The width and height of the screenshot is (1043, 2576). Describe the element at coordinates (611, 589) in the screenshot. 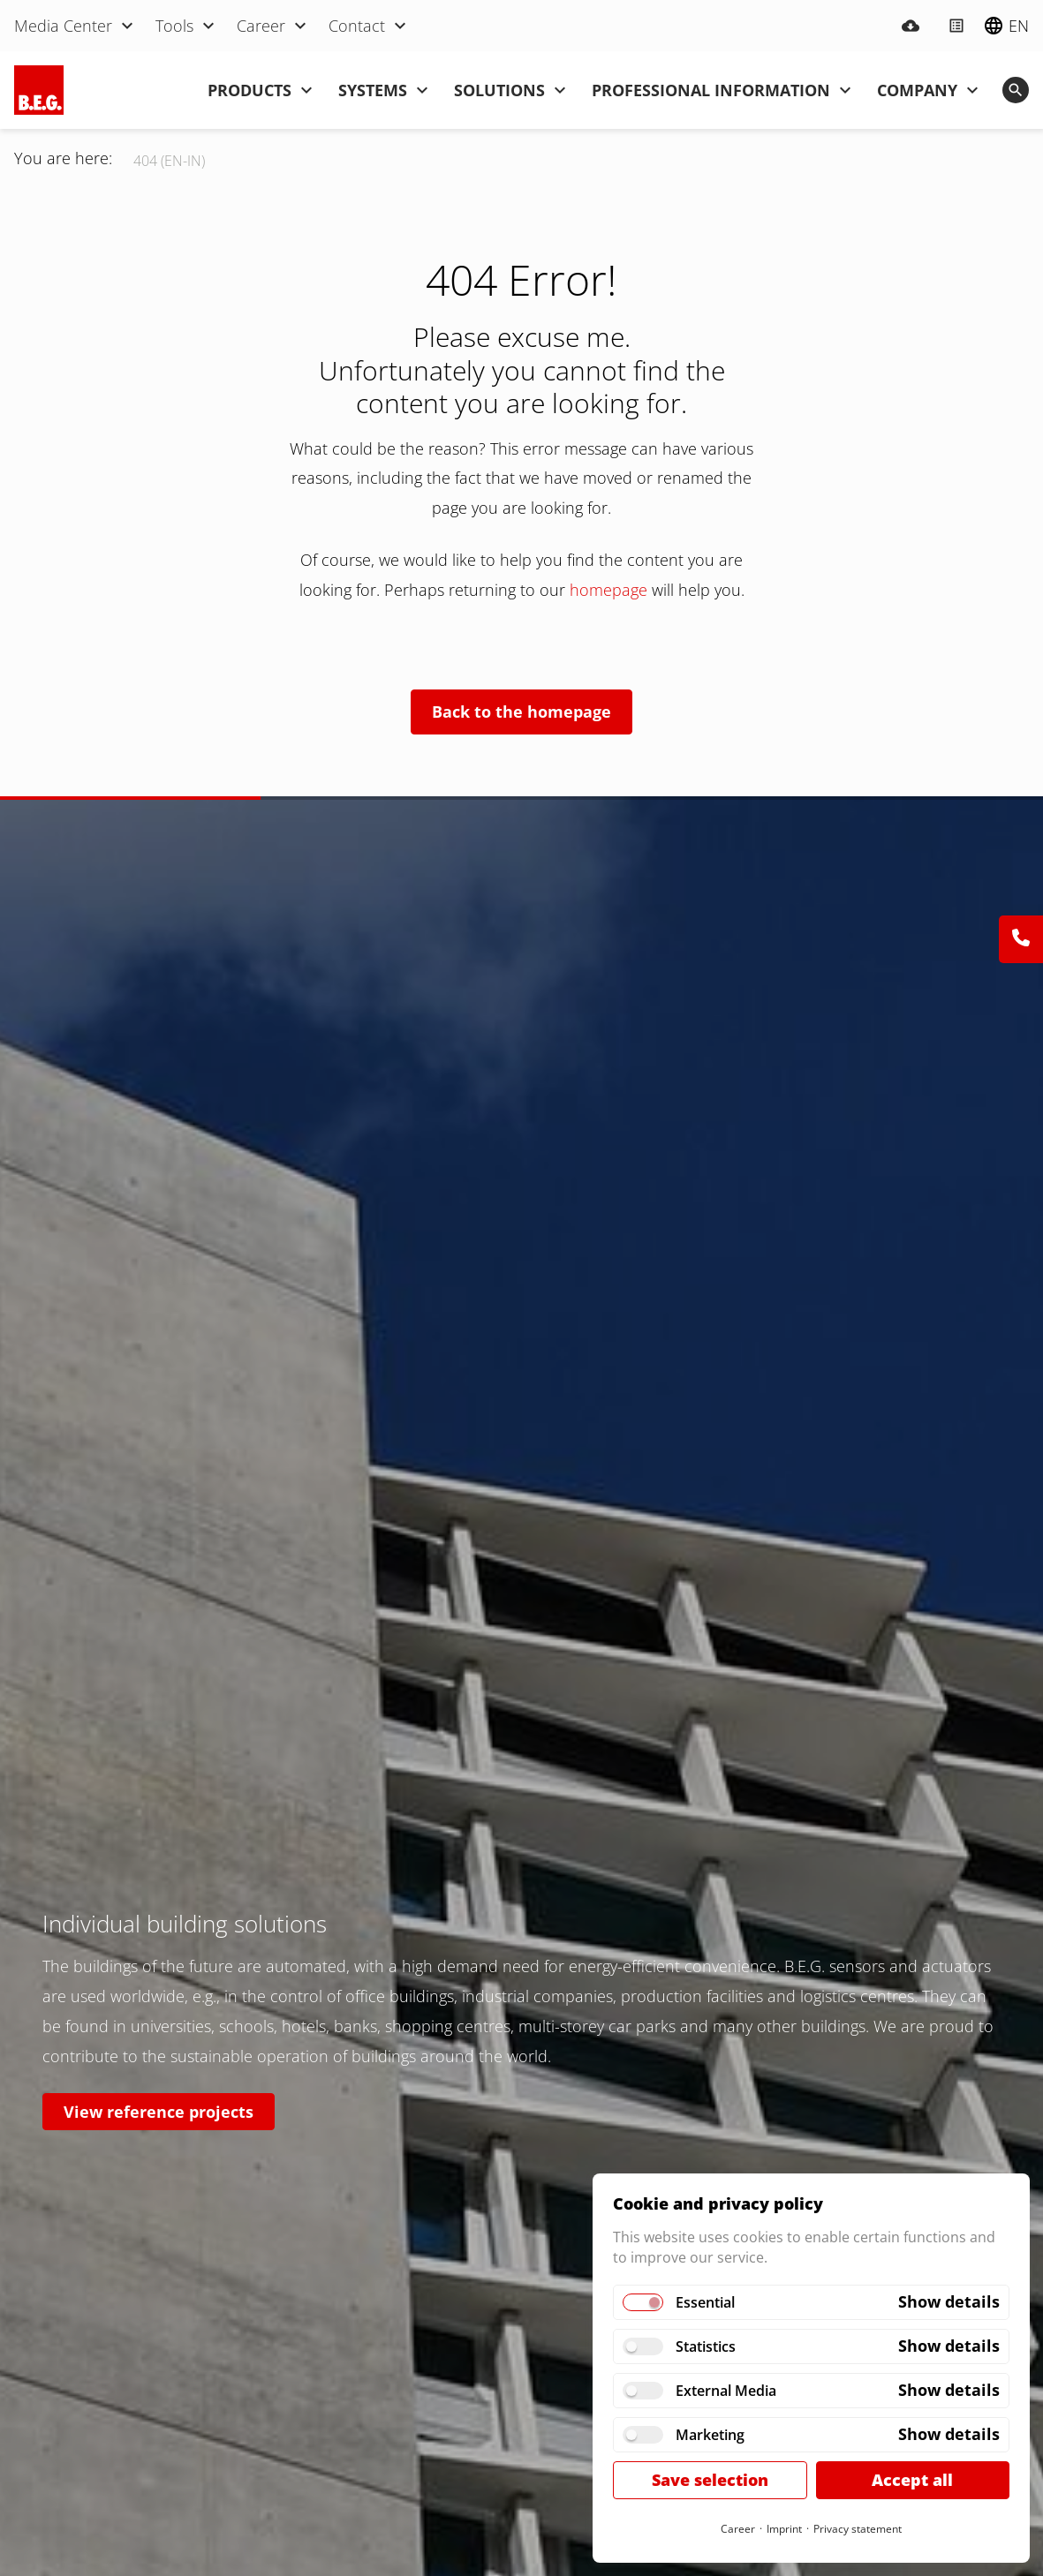

I see `homepage` at that location.